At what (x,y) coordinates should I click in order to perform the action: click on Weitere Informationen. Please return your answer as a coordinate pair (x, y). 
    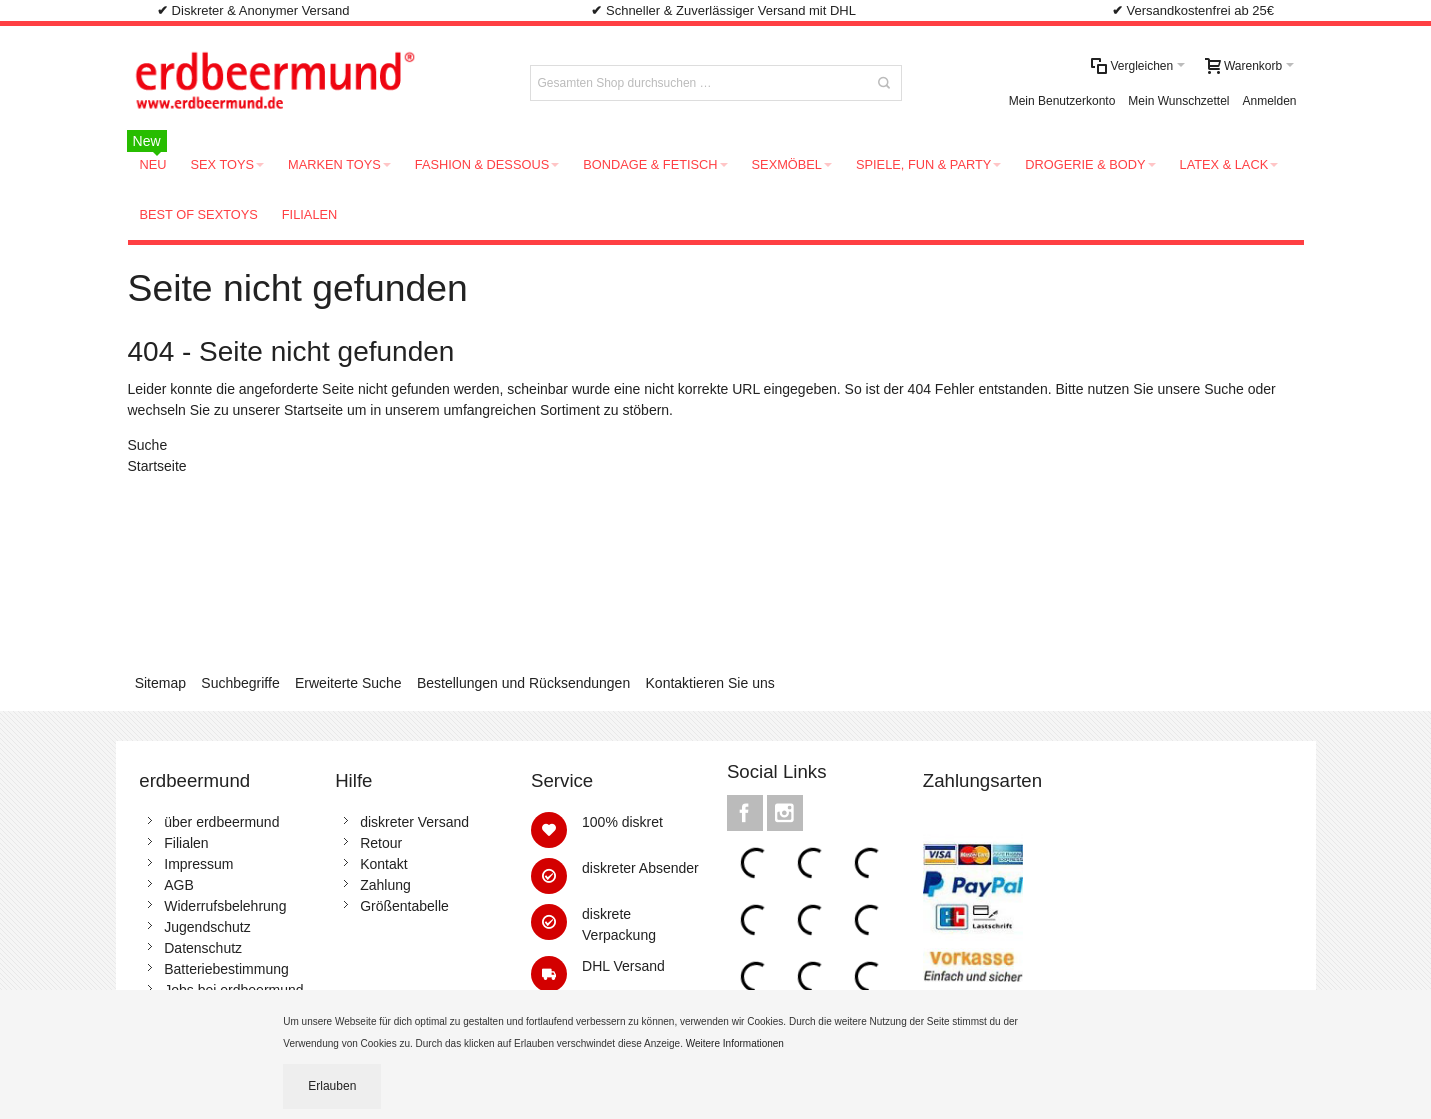
    Looking at the image, I should click on (736, 1043).